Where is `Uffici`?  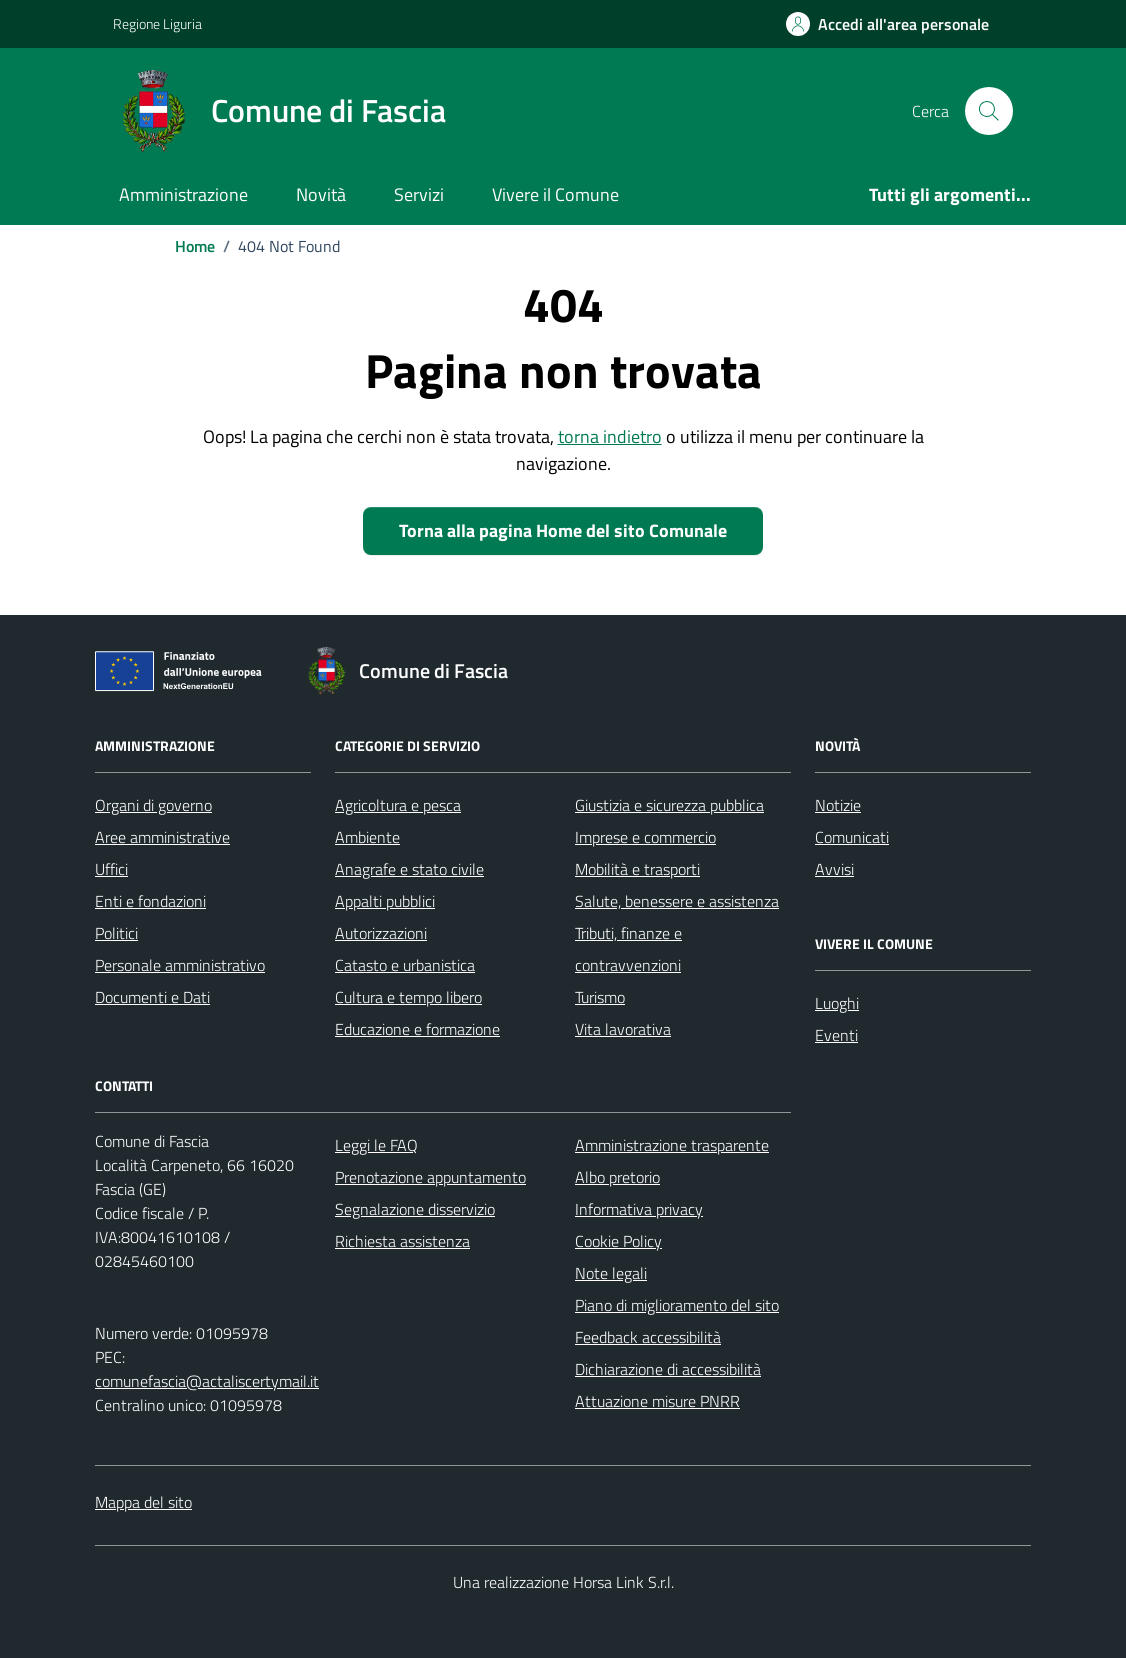 Uffici is located at coordinates (111, 869).